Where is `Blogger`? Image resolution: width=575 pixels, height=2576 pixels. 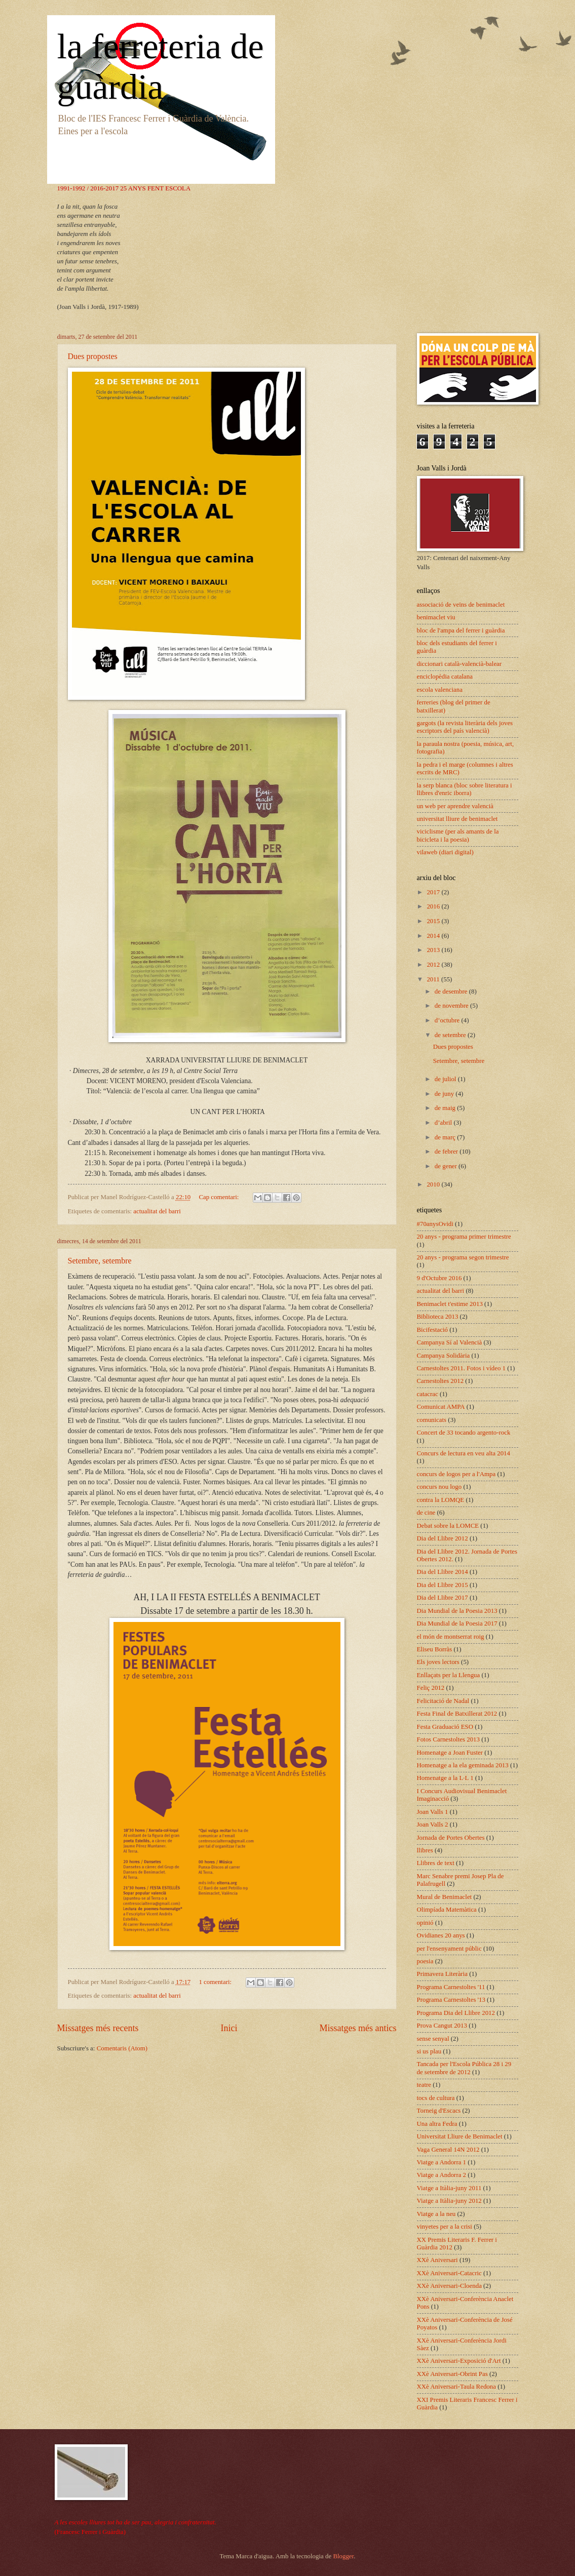 Blogger is located at coordinates (343, 2556).